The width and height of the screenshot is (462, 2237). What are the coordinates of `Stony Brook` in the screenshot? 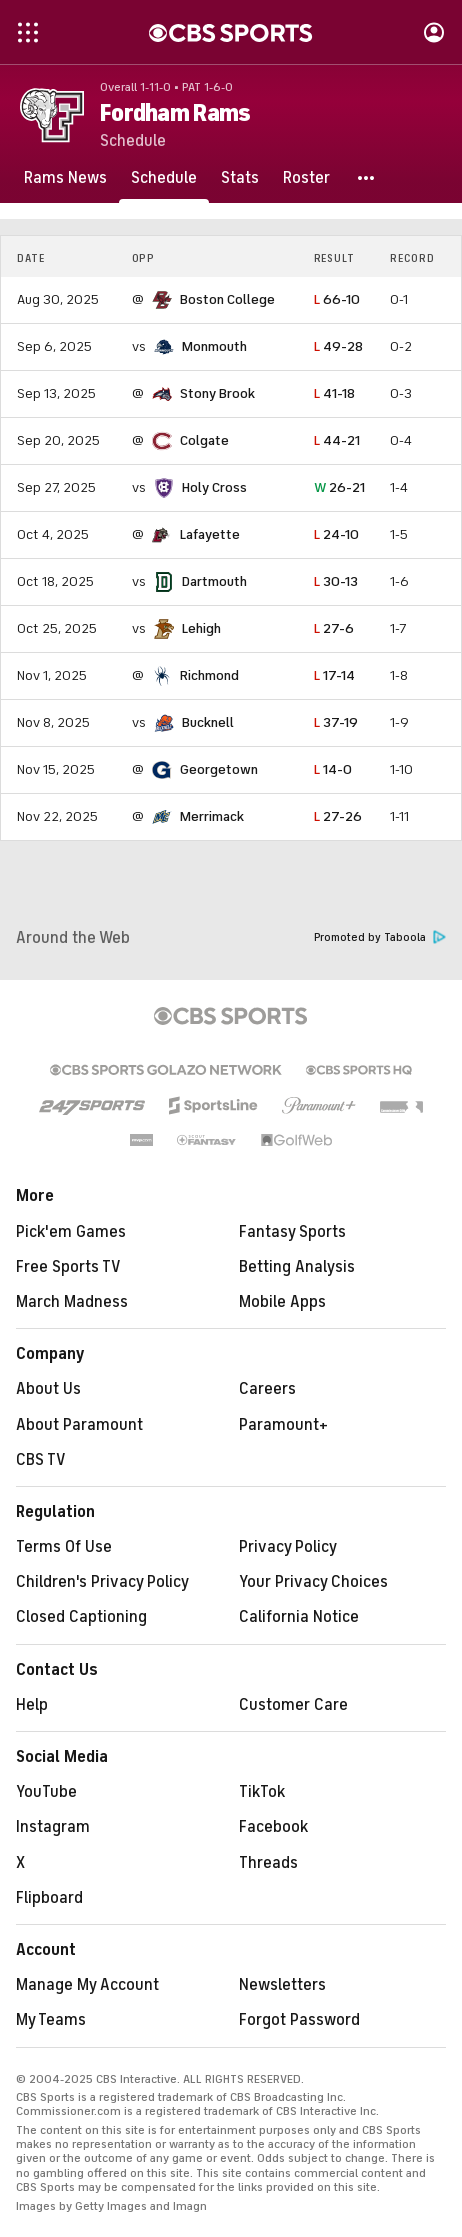 It's located at (217, 393).